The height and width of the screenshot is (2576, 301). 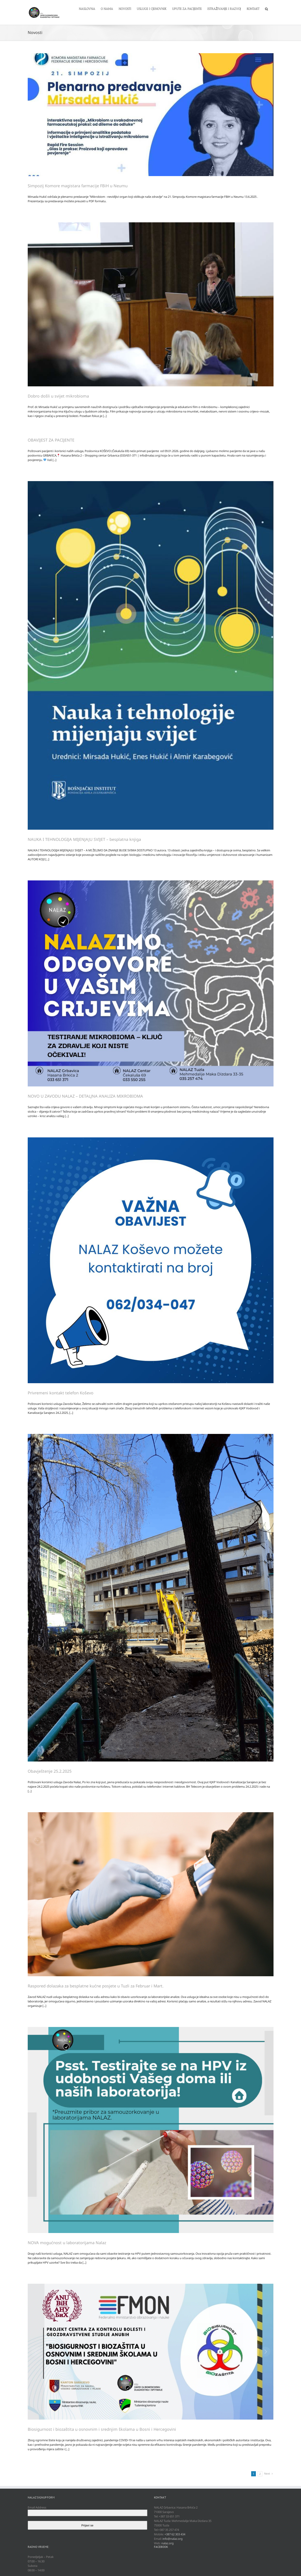 What do you see at coordinates (60, 1392) in the screenshot?
I see `Privremeni kontakt telefon Koševo` at bounding box center [60, 1392].